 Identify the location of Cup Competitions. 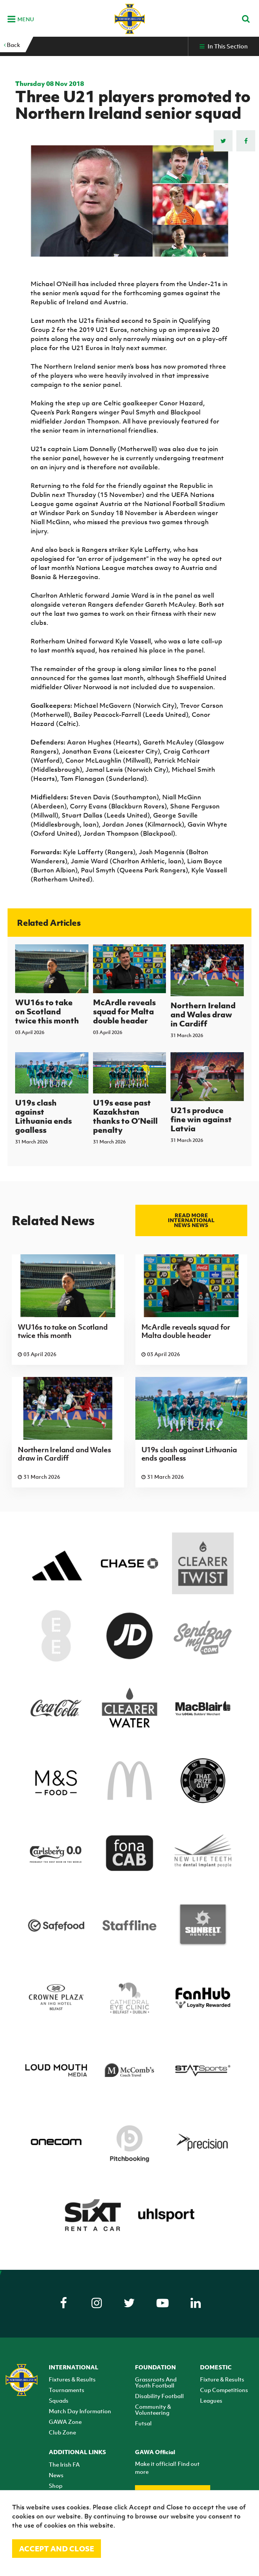
(224, 2390).